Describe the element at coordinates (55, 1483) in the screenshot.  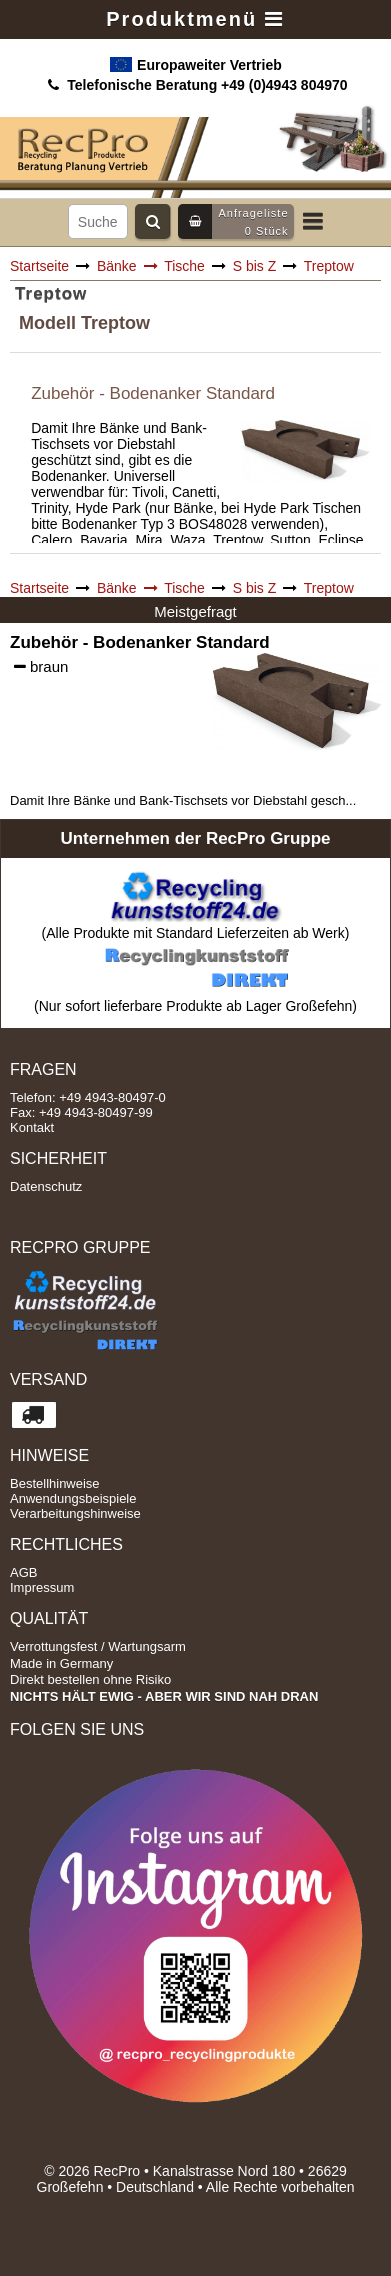
I see `Bestellhinweise` at that location.